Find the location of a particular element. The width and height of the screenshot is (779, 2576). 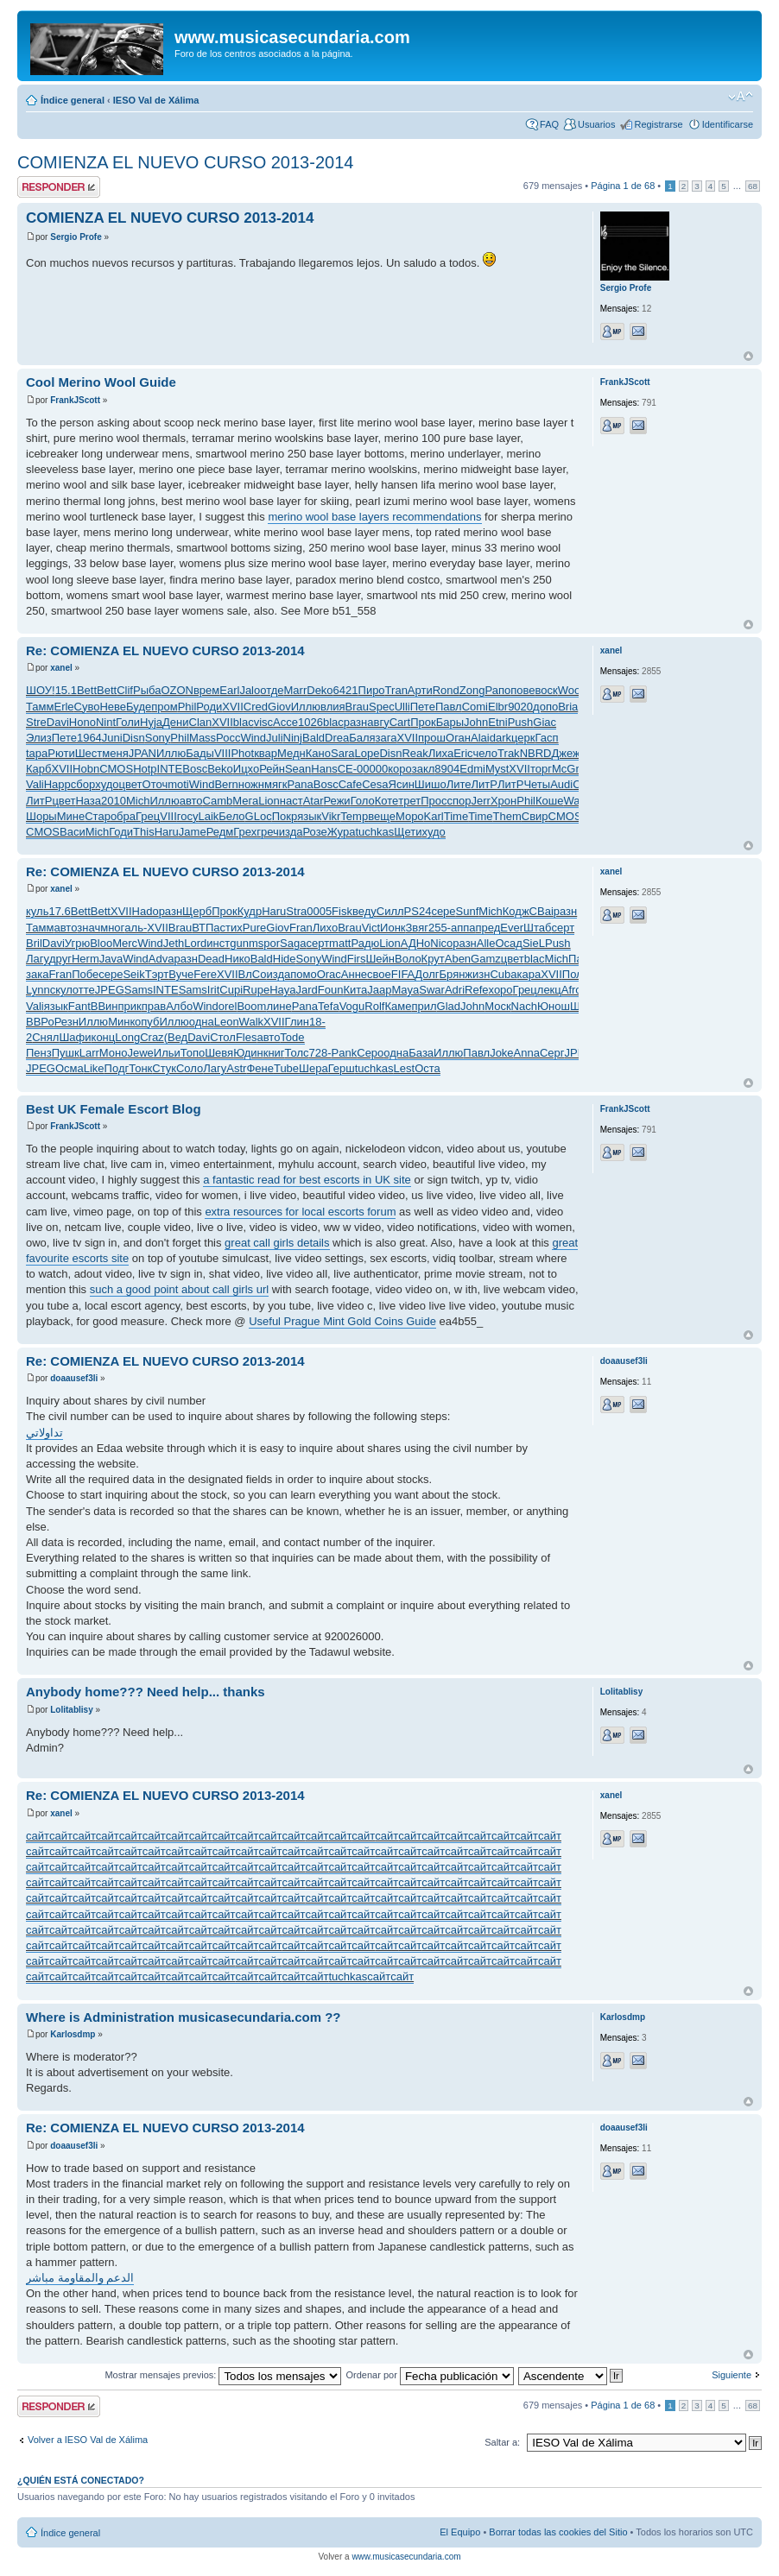

IESO Val de Xálima is located at coordinates (156, 100).